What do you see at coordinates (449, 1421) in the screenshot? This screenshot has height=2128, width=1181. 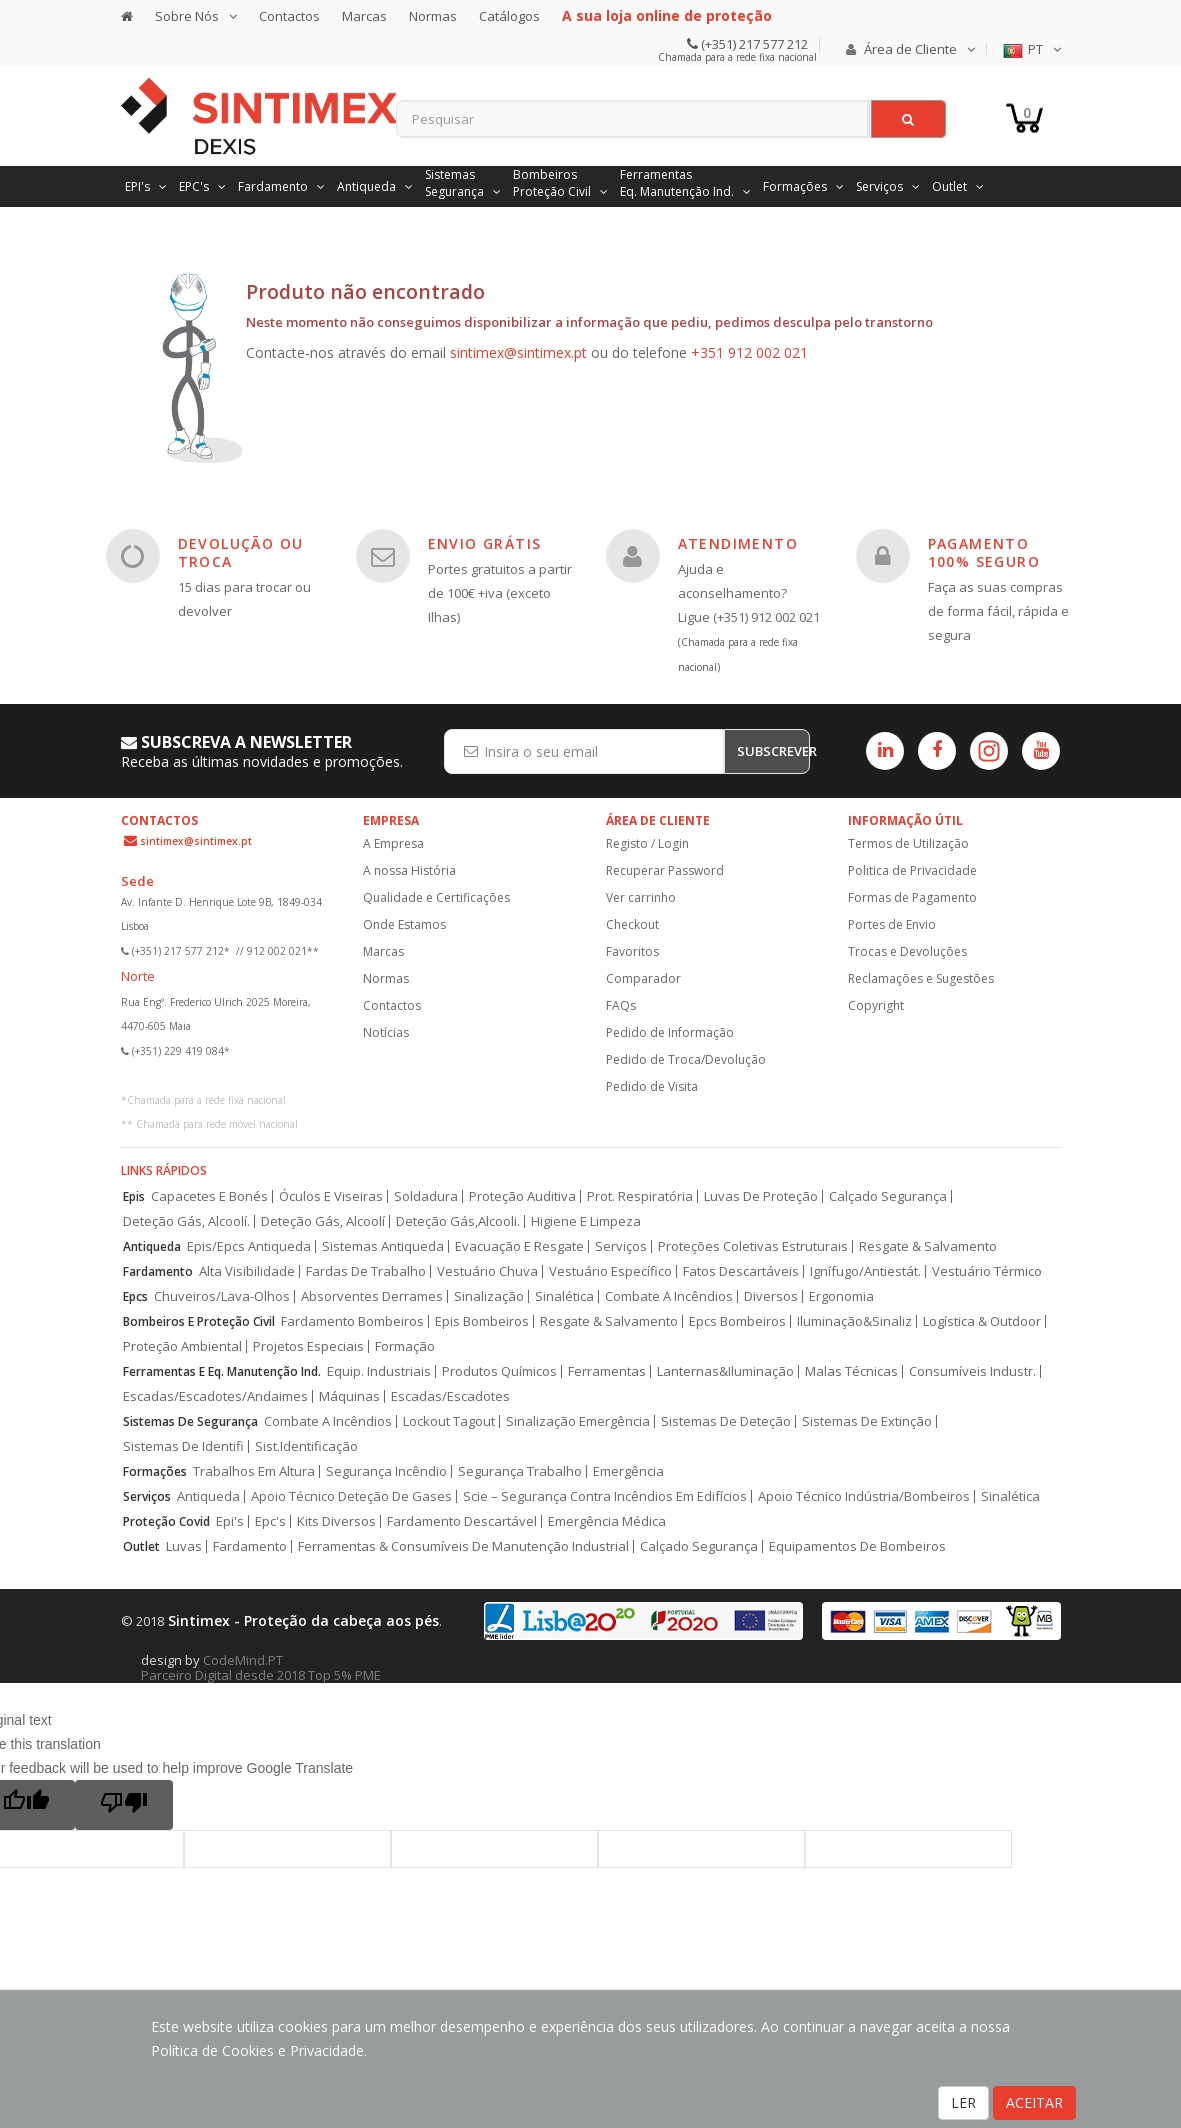 I see `Lockout Tagout` at bounding box center [449, 1421].